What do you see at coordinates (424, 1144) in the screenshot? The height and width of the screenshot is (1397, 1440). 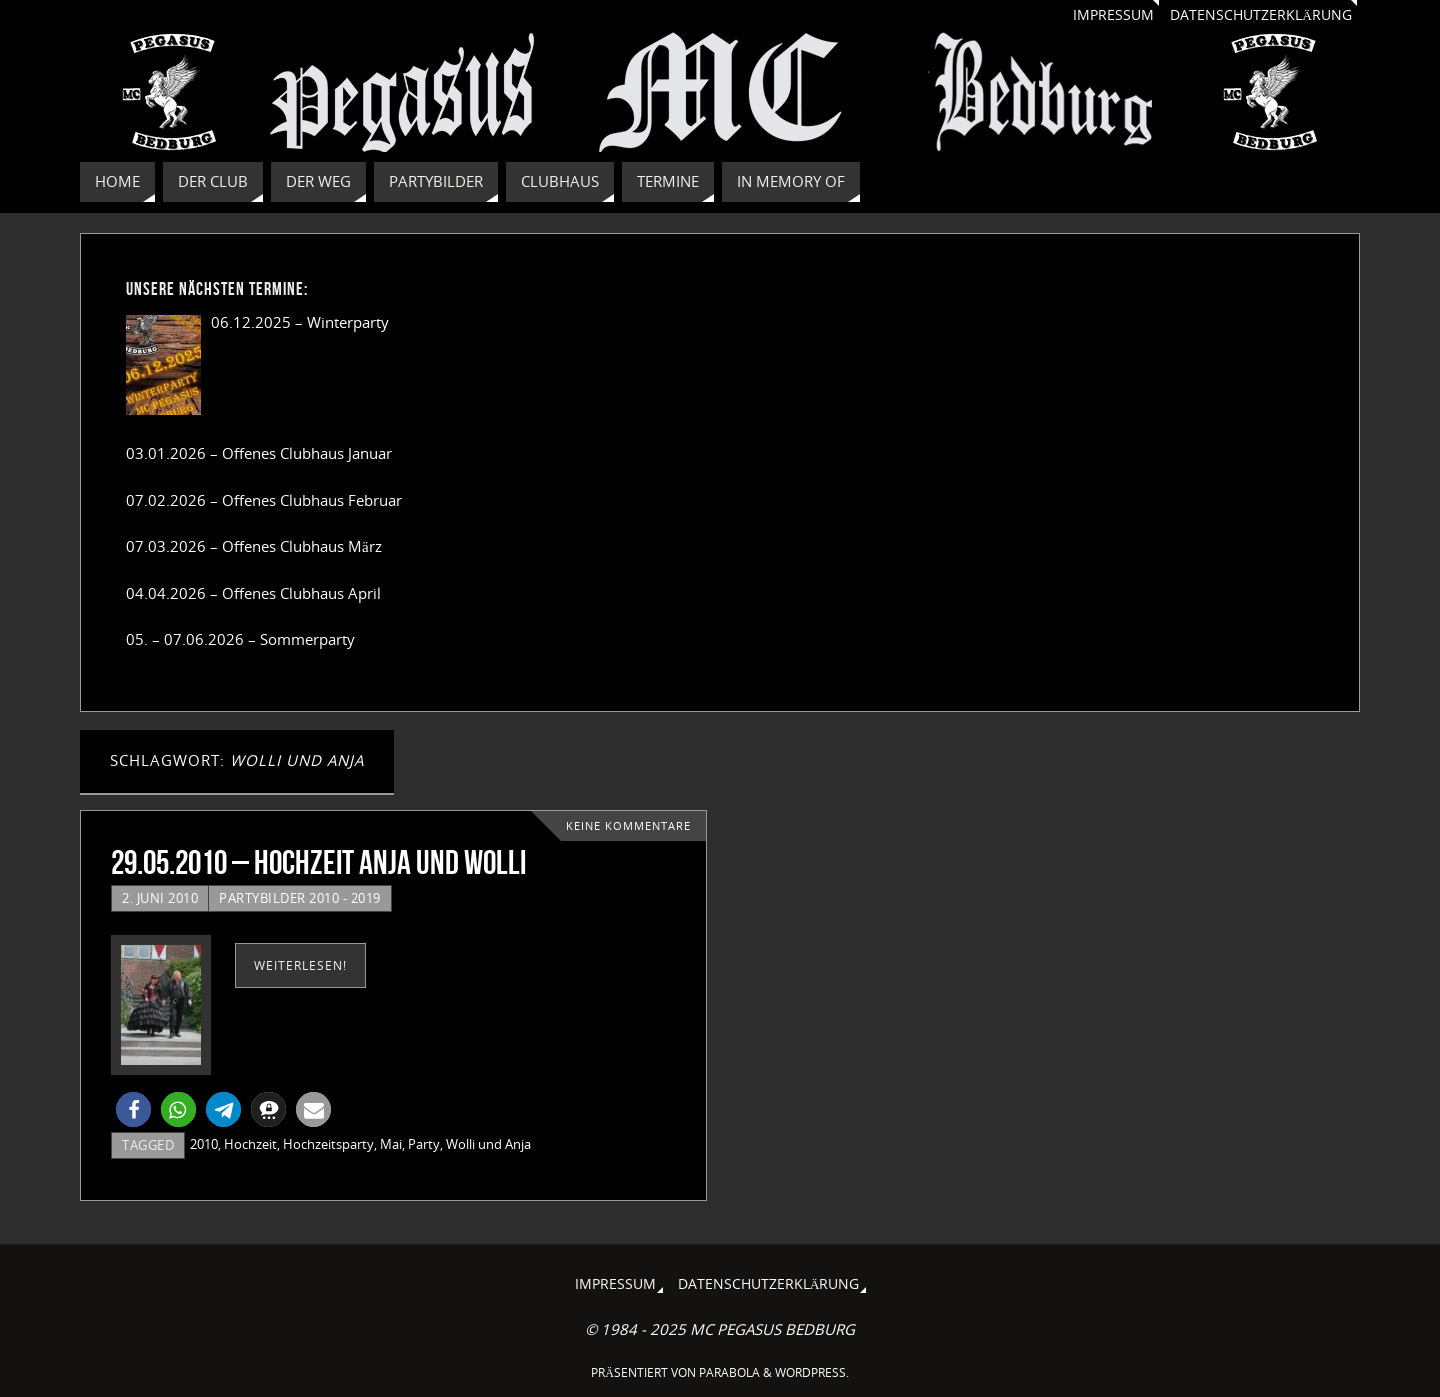 I see `Party` at bounding box center [424, 1144].